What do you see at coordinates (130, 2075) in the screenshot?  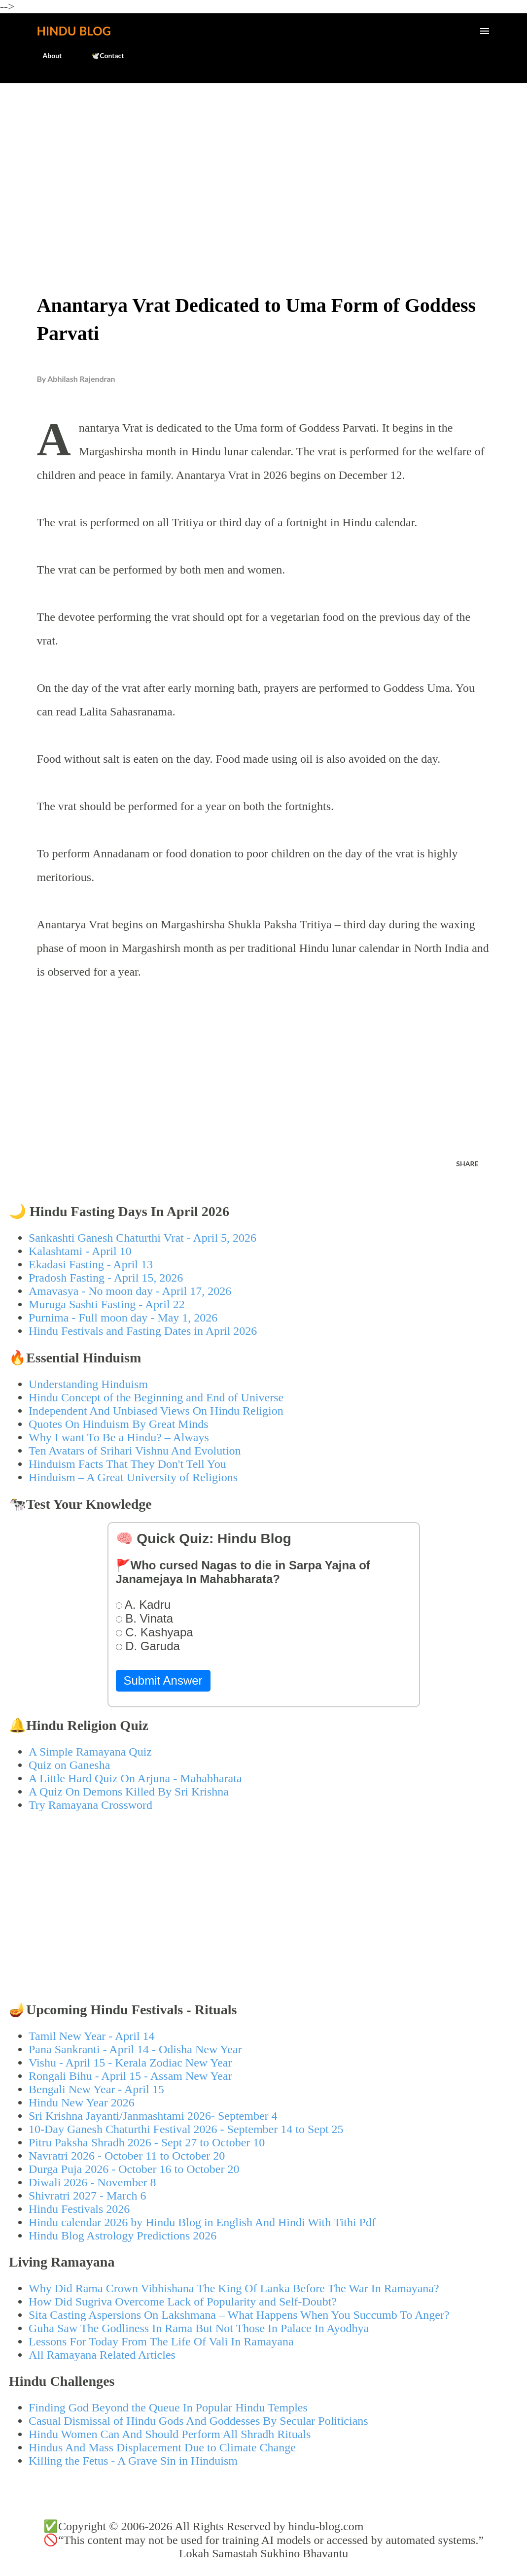 I see `Rongali Bihu - April 15 - Assam New Year` at bounding box center [130, 2075].